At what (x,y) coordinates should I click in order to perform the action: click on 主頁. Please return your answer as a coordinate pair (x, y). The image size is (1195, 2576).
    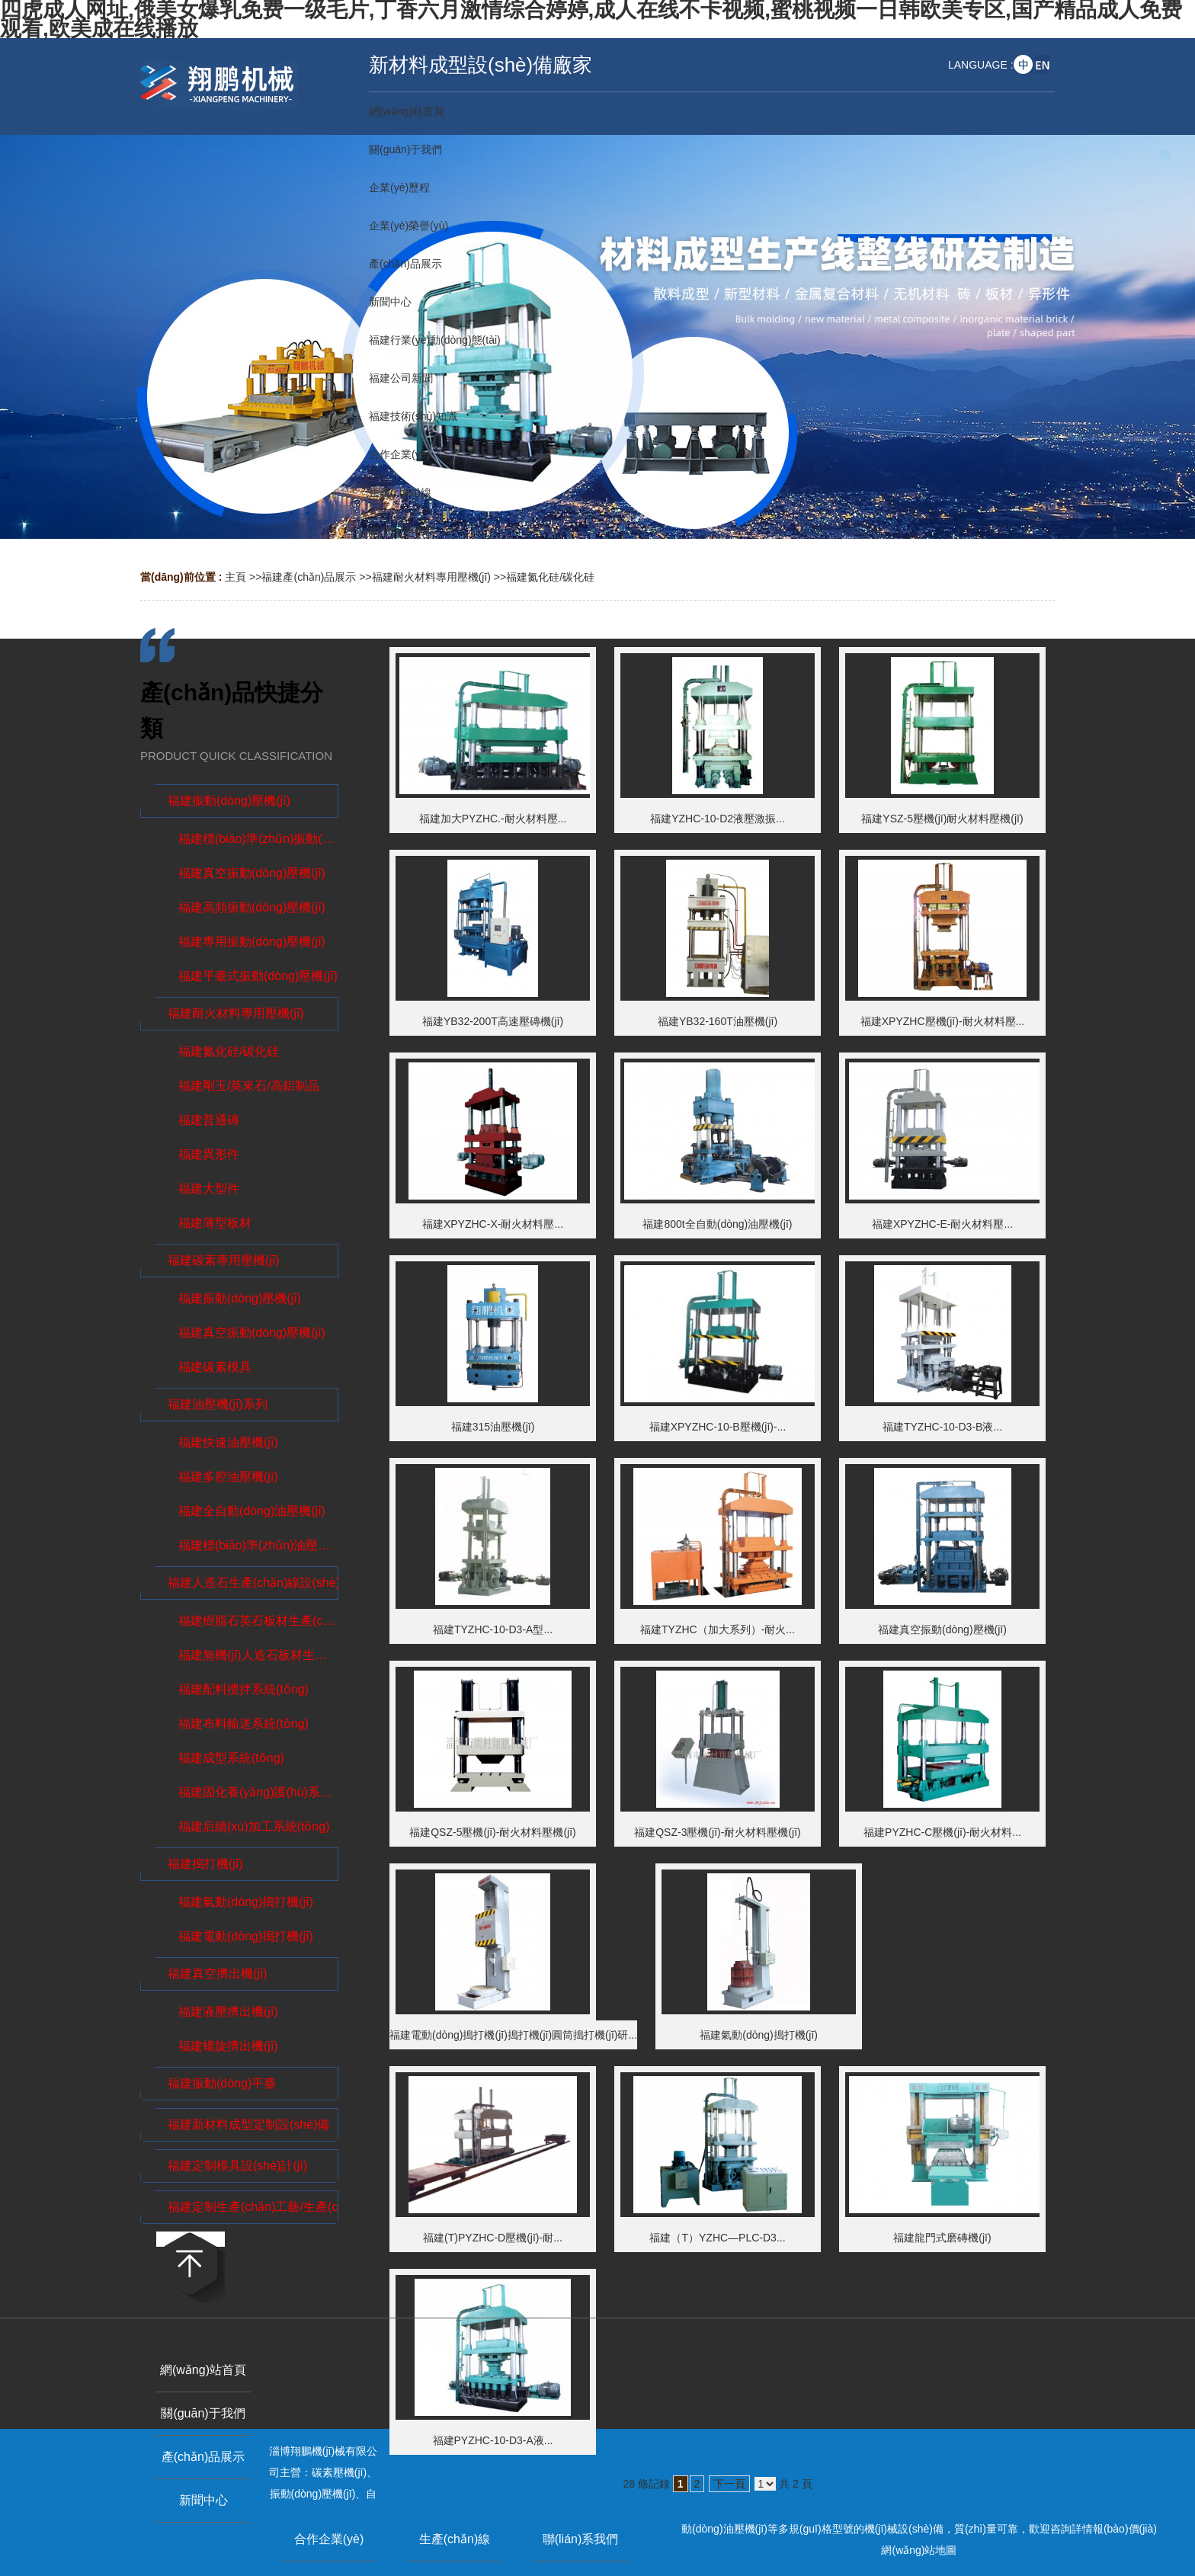
    Looking at the image, I should click on (235, 577).